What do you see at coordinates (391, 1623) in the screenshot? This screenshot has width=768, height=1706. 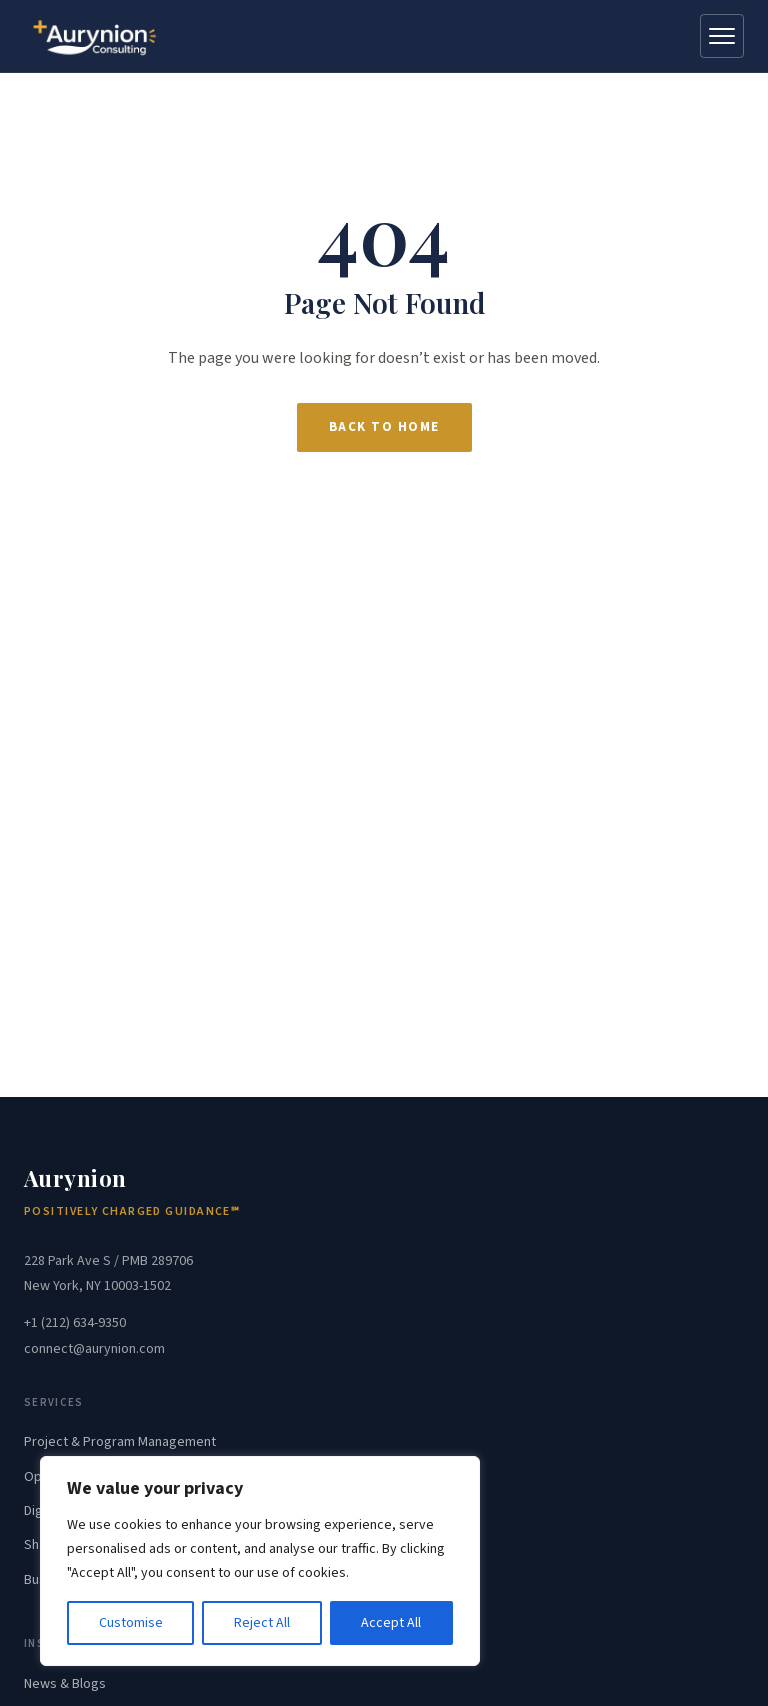 I see `Accept All` at bounding box center [391, 1623].